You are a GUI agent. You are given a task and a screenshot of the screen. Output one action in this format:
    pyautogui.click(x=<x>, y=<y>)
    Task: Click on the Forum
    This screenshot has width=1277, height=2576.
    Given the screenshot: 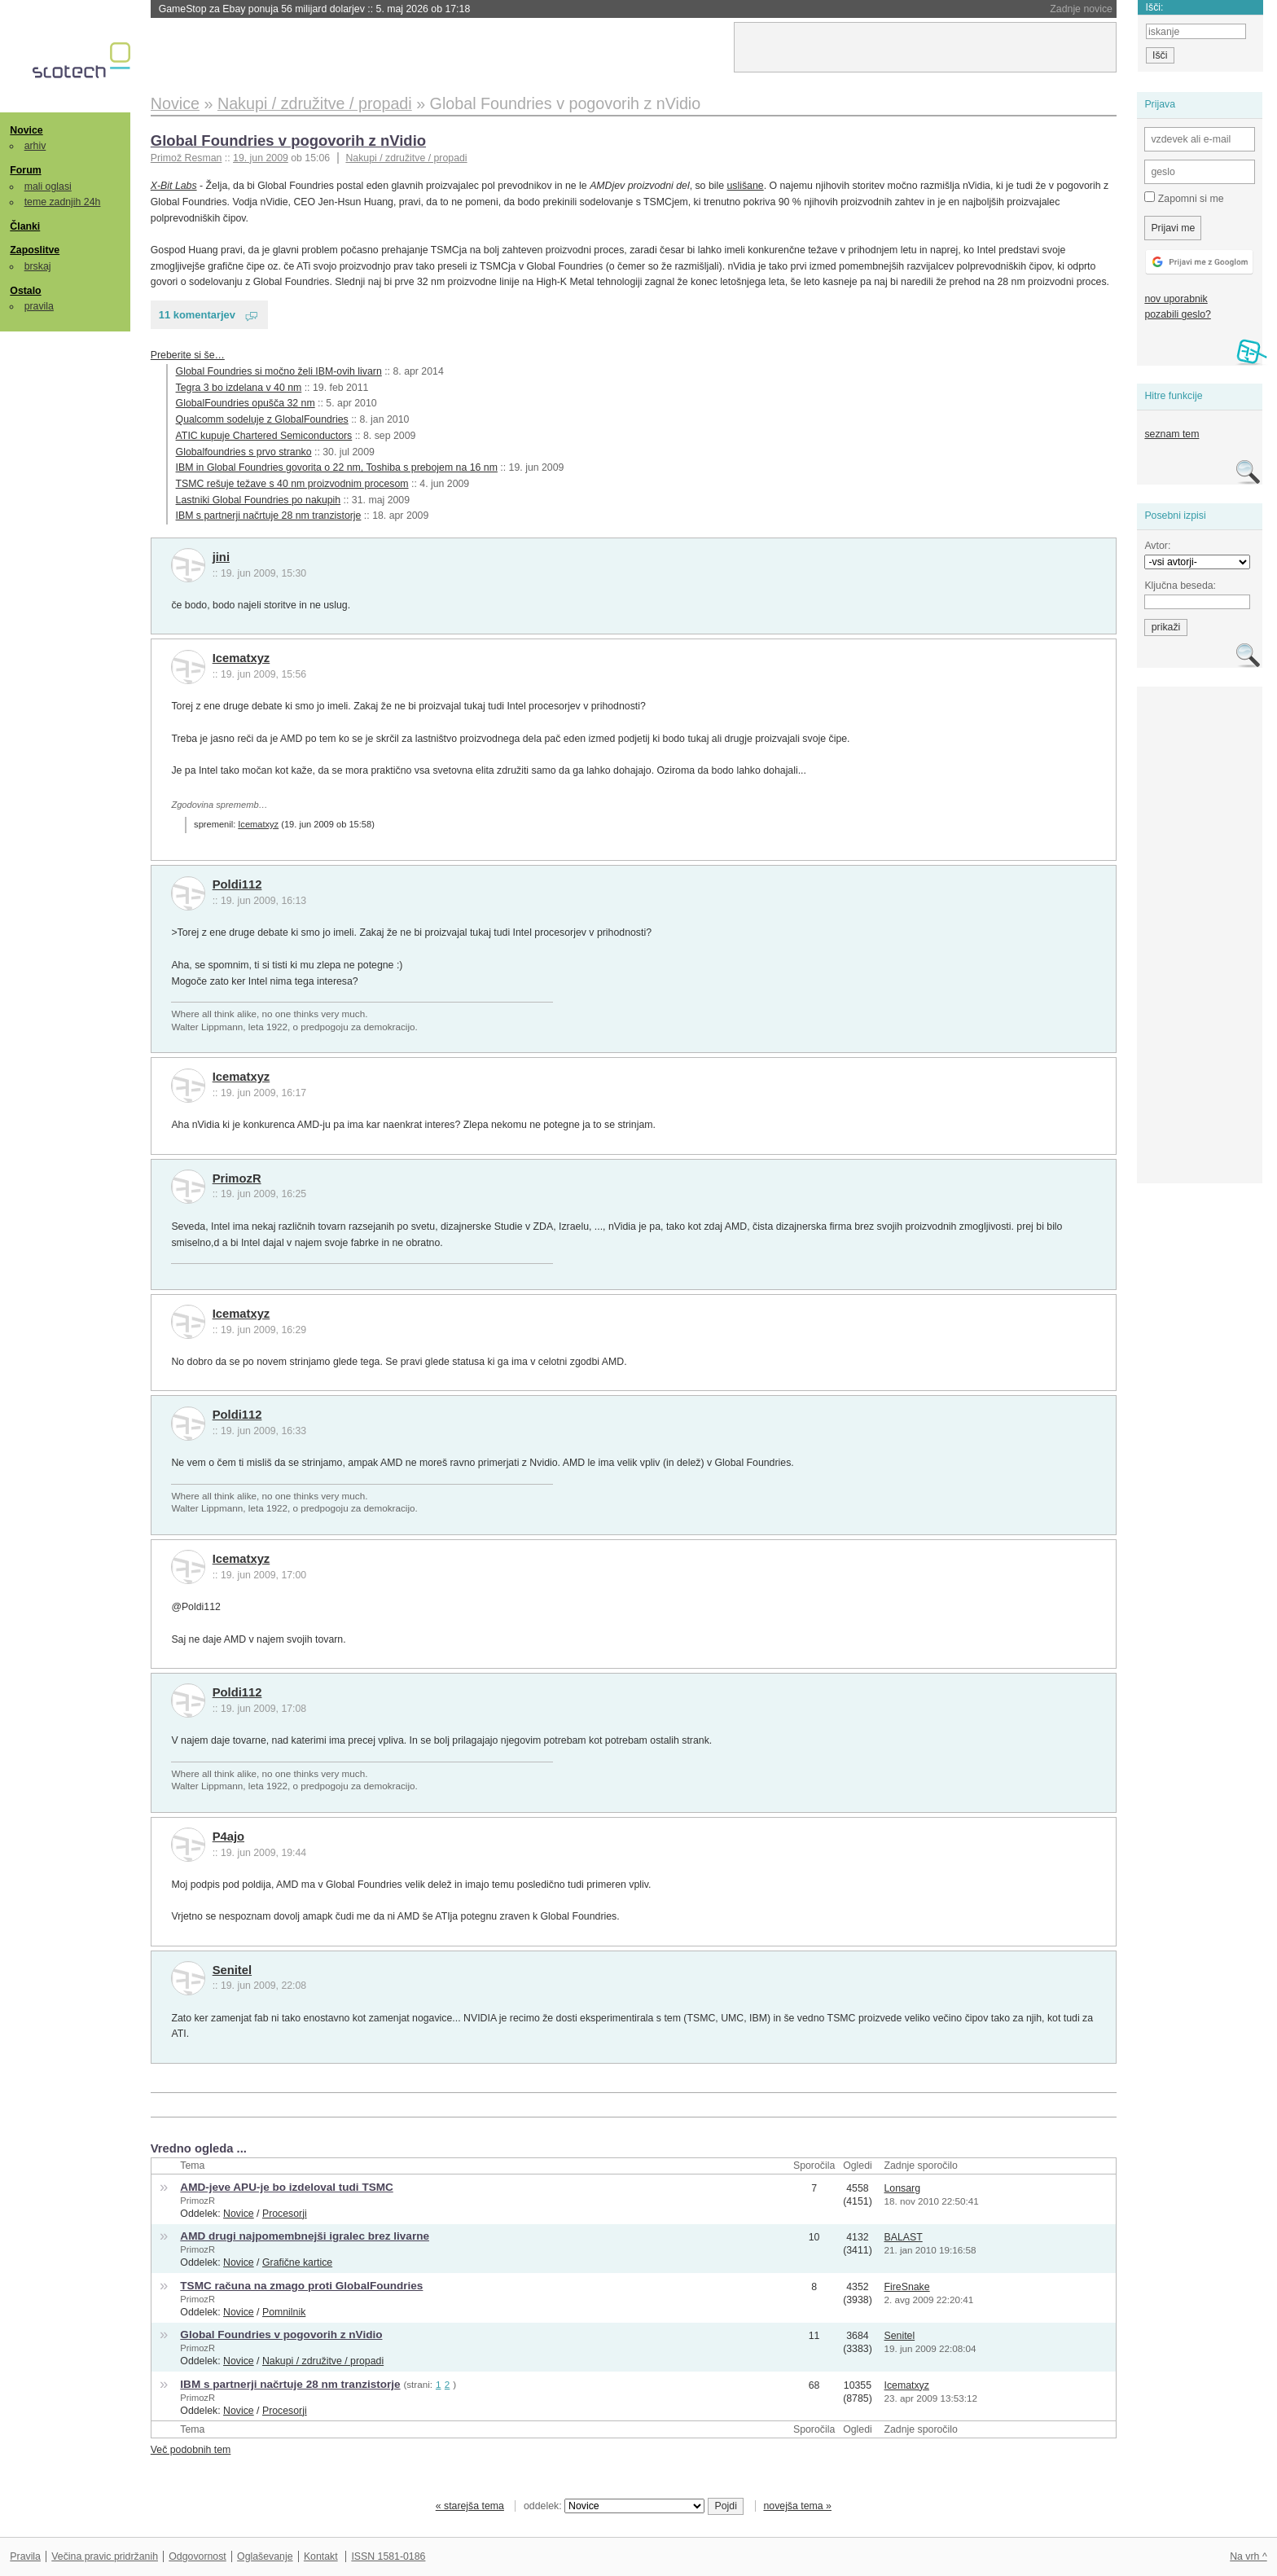 What is the action you would take?
    pyautogui.click(x=25, y=170)
    